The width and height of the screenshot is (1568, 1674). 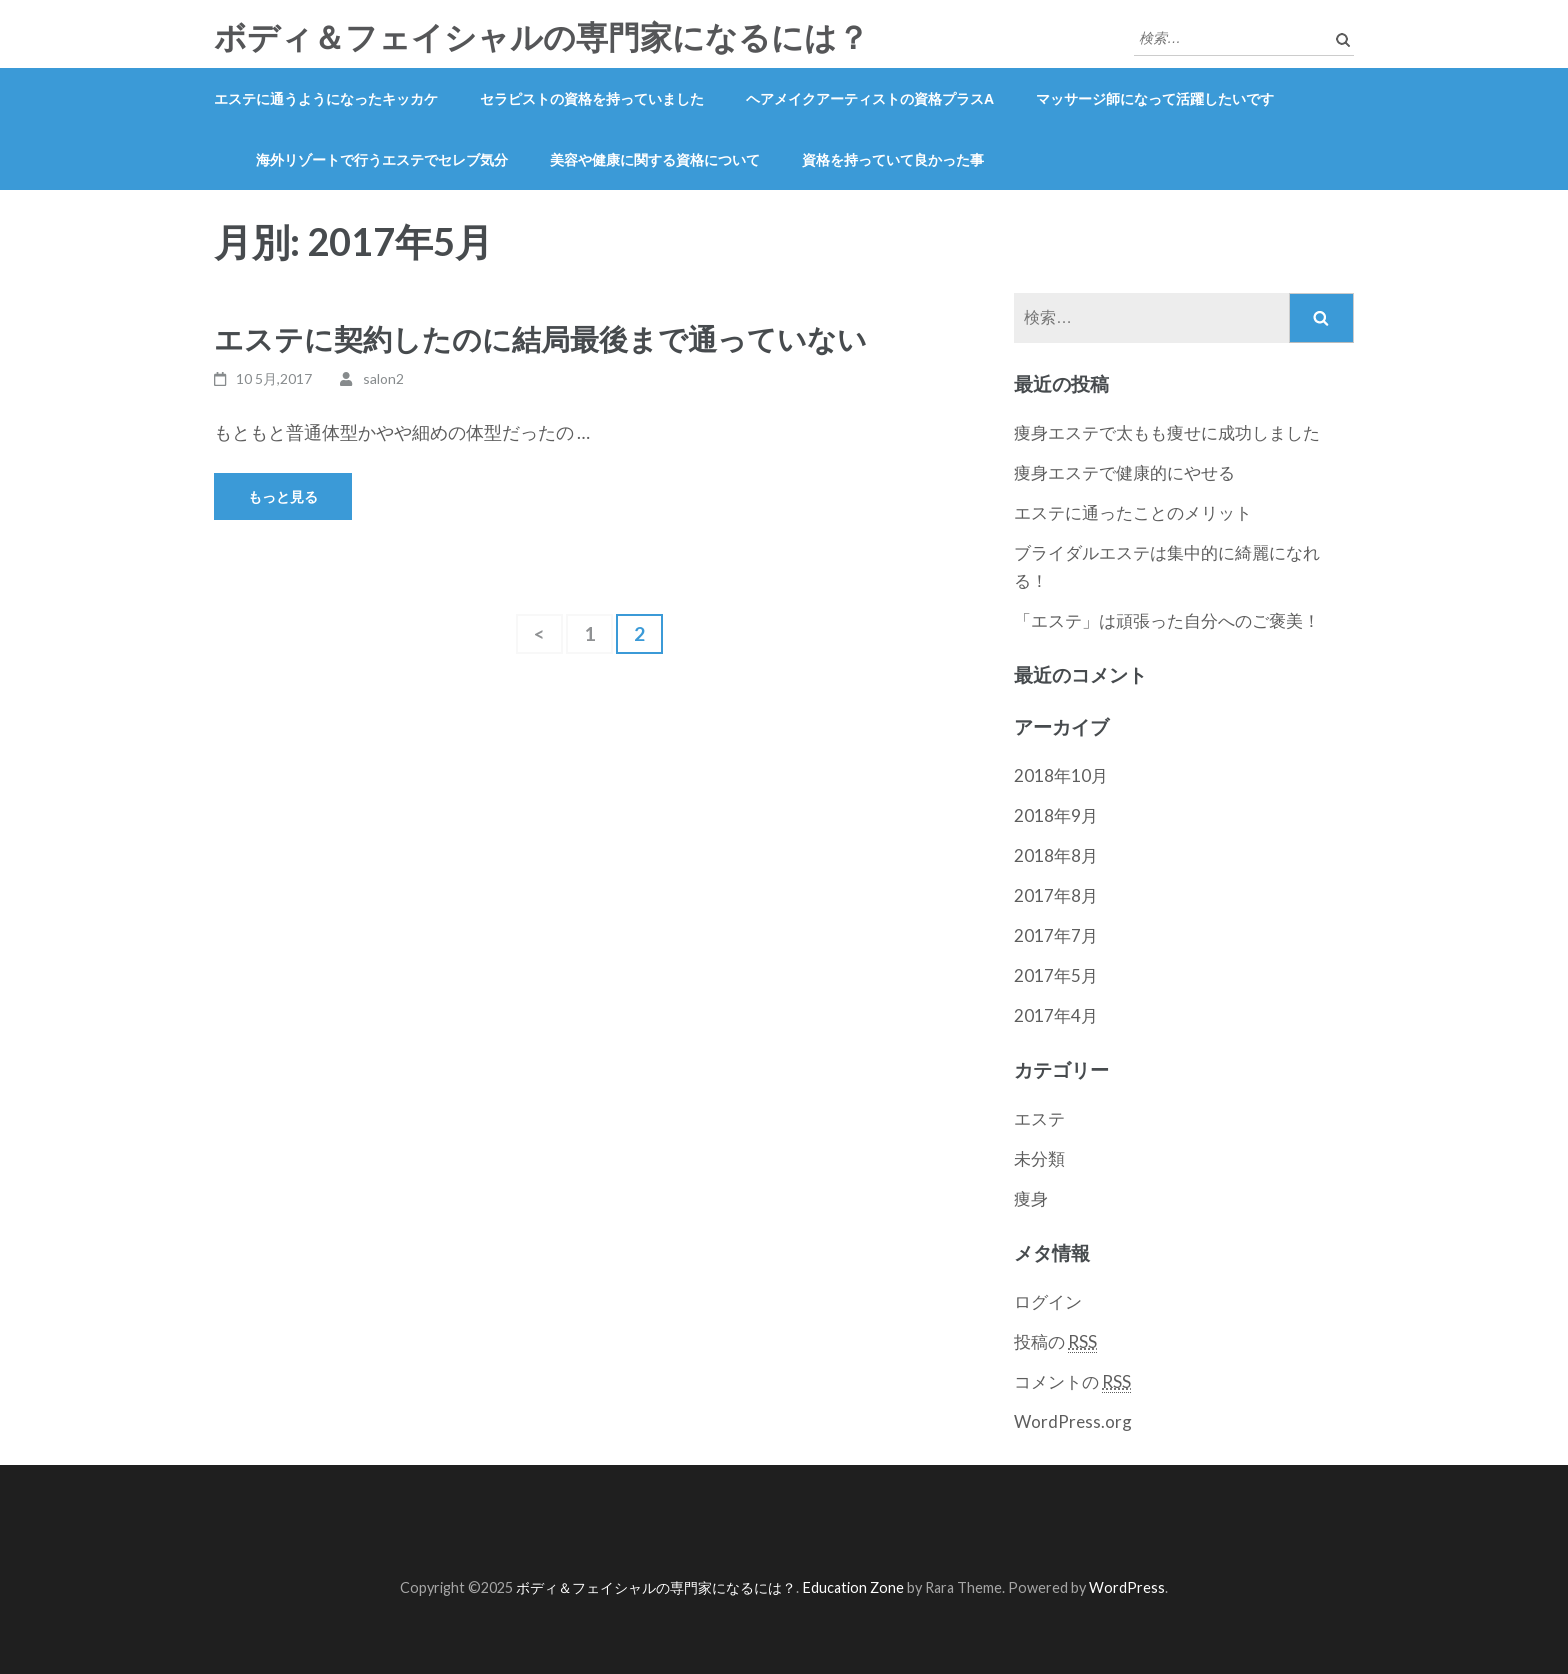 I want to click on 2017年7月, so click(x=1056, y=935).